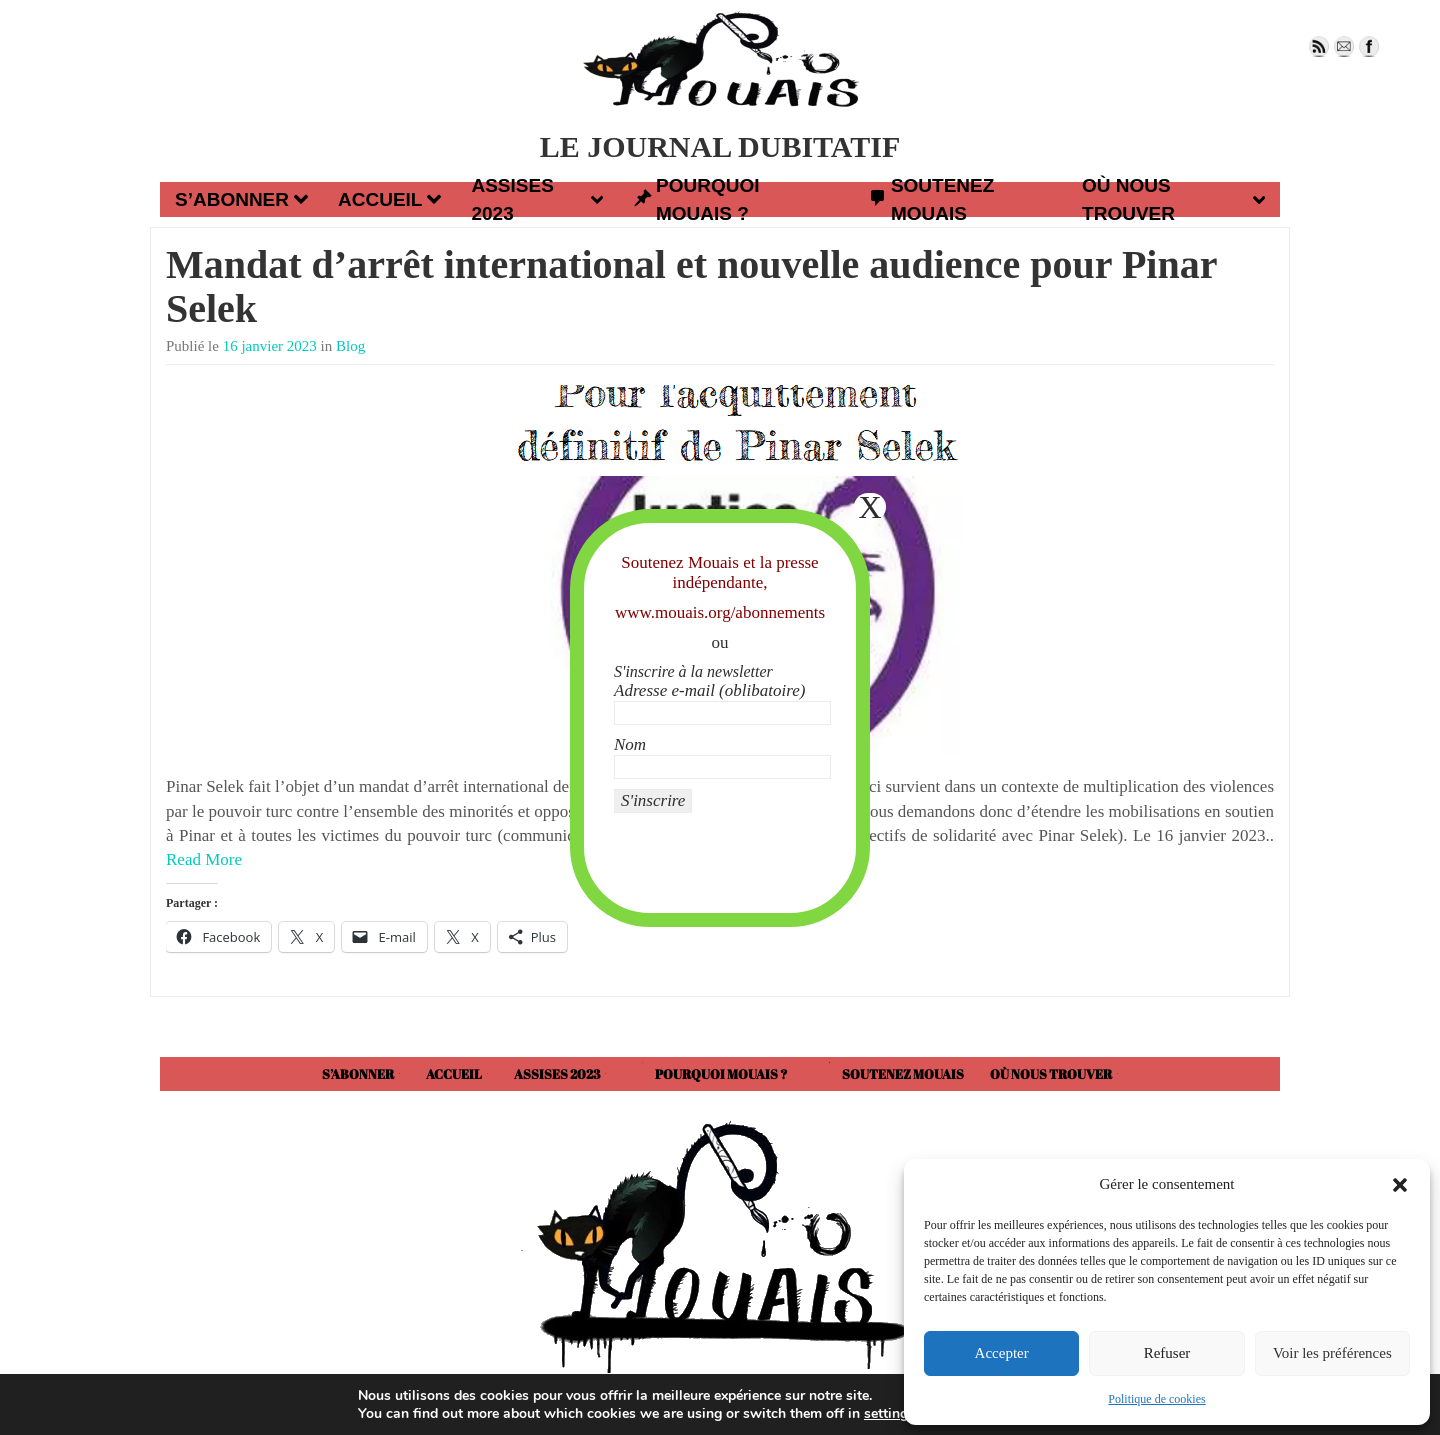 Image resolution: width=1440 pixels, height=1435 pixels. What do you see at coordinates (241, 199) in the screenshot?
I see `S’abonner` at bounding box center [241, 199].